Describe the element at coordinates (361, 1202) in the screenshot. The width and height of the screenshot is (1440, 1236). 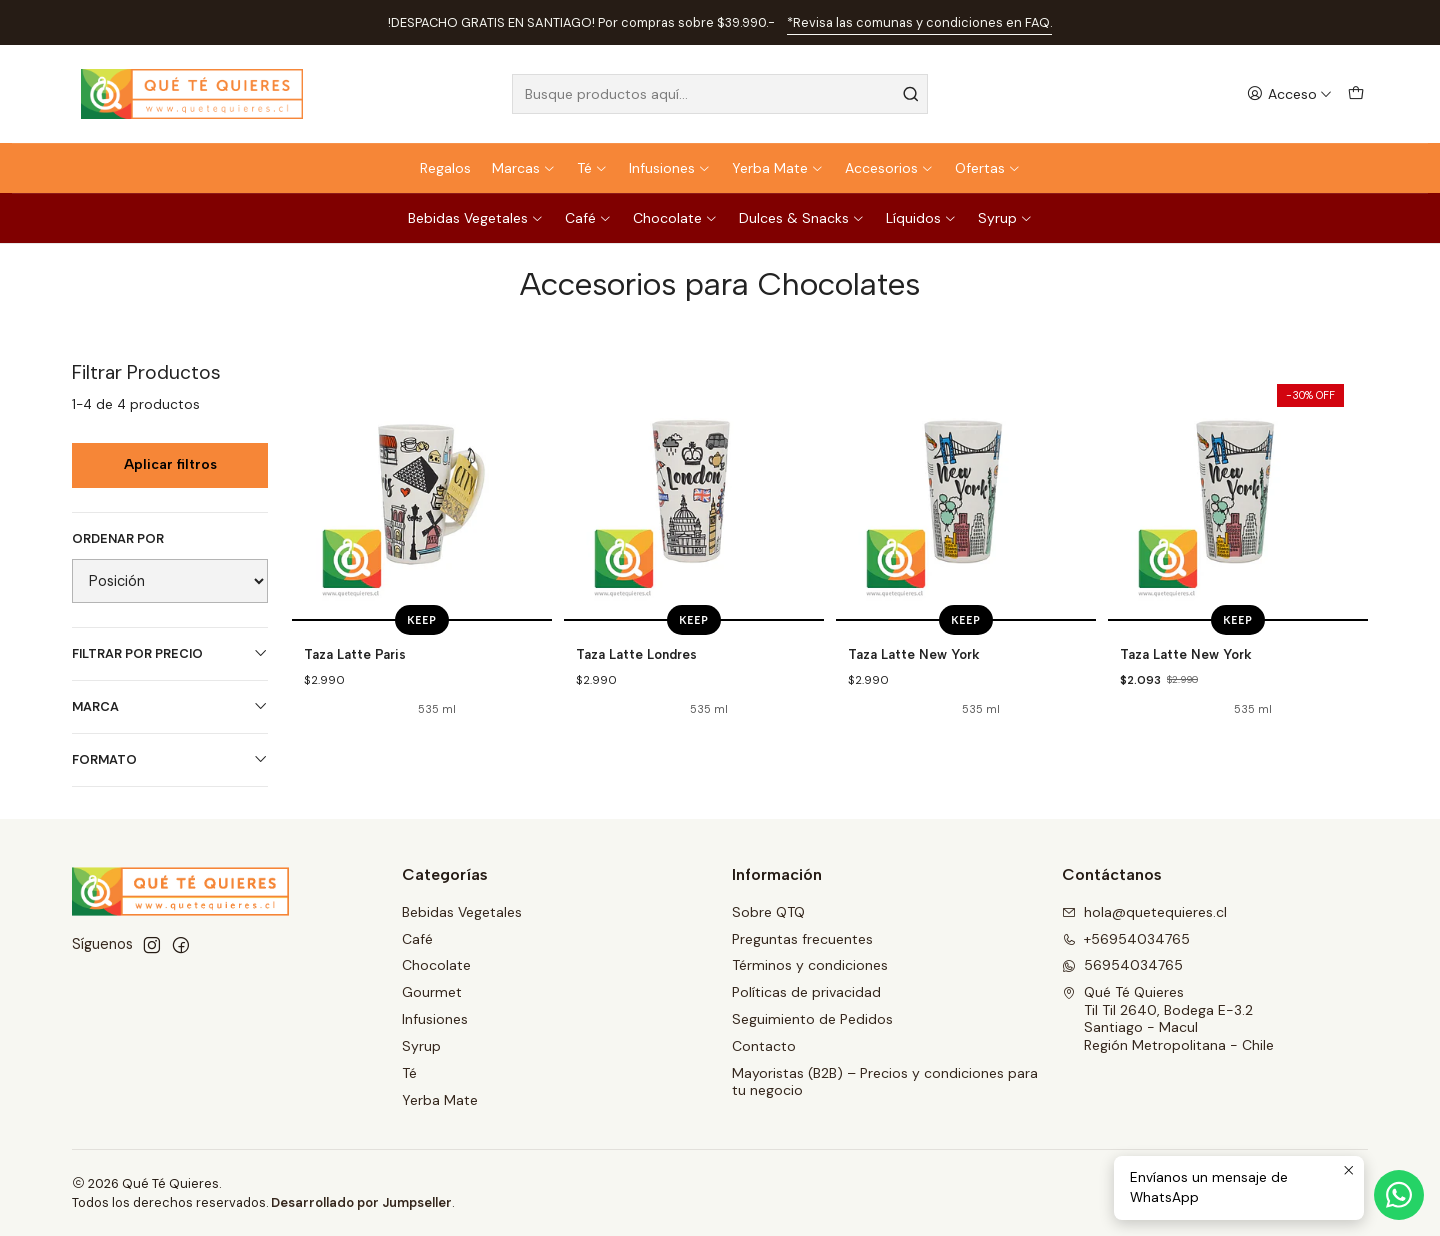
I see `Desarrollado por Jumpseller` at that location.